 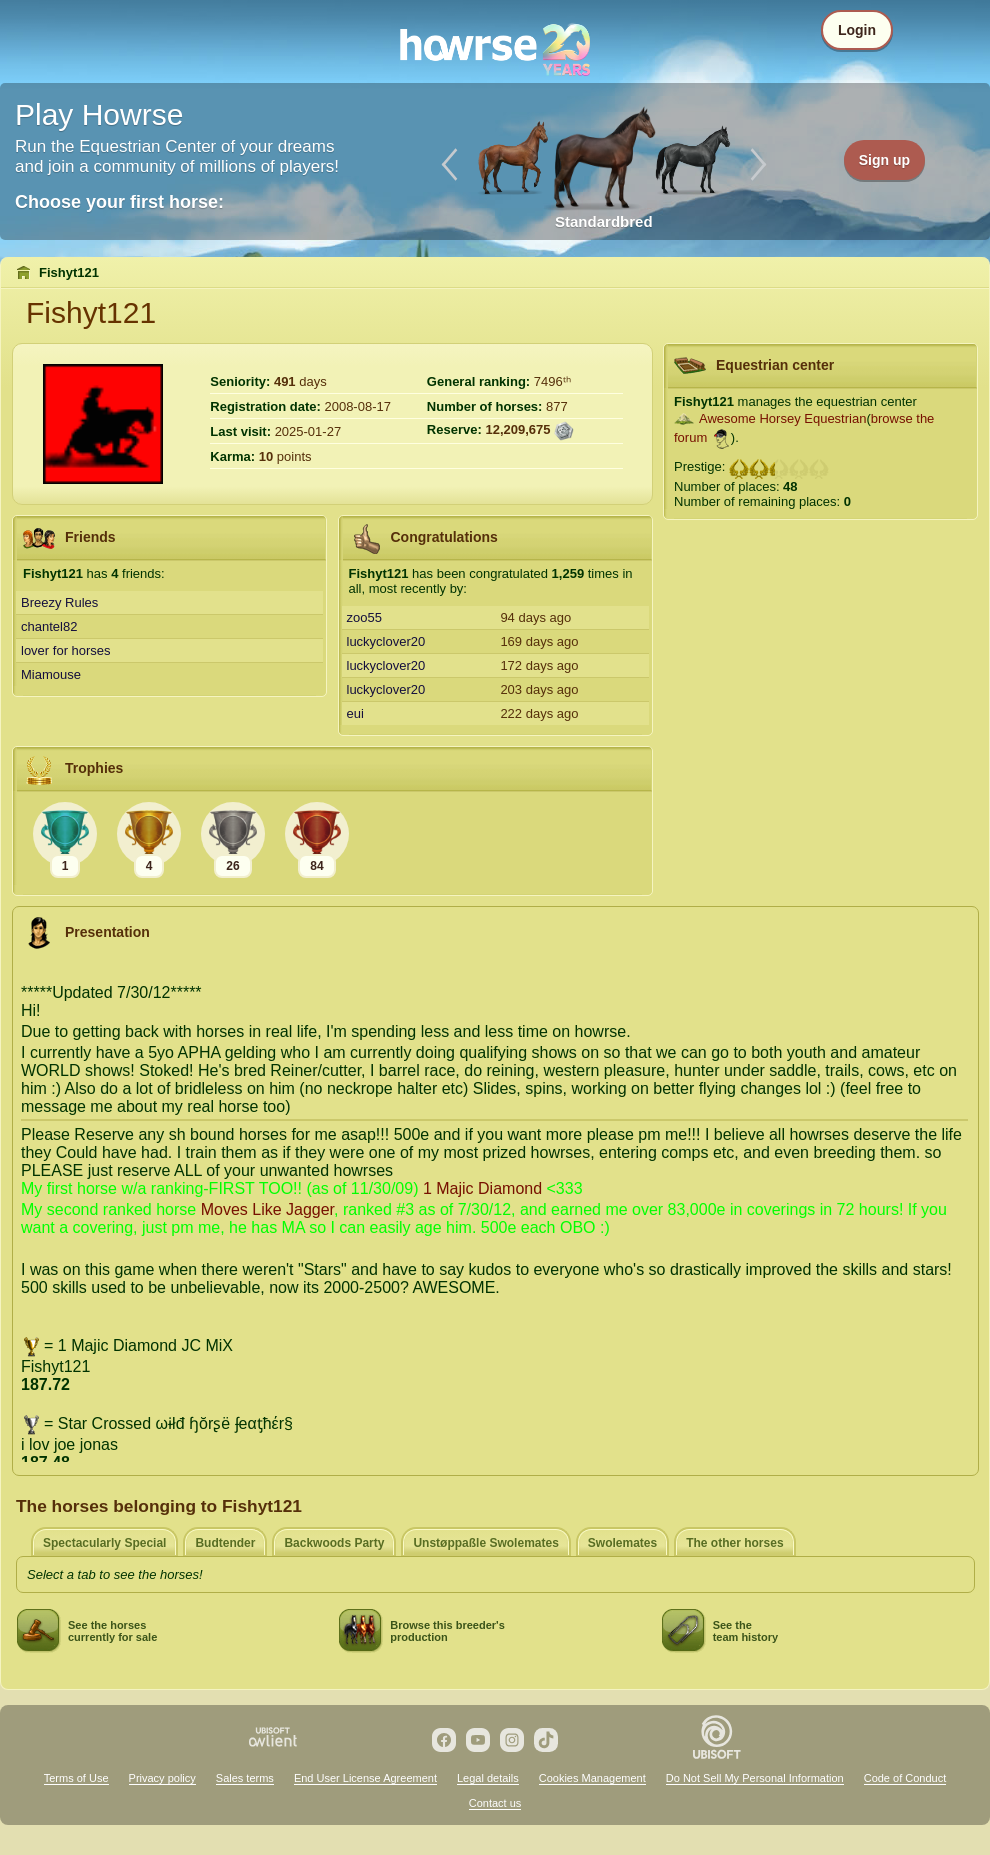 What do you see at coordinates (782, 418) in the screenshot?
I see `Awesome Horsey Equestrian` at bounding box center [782, 418].